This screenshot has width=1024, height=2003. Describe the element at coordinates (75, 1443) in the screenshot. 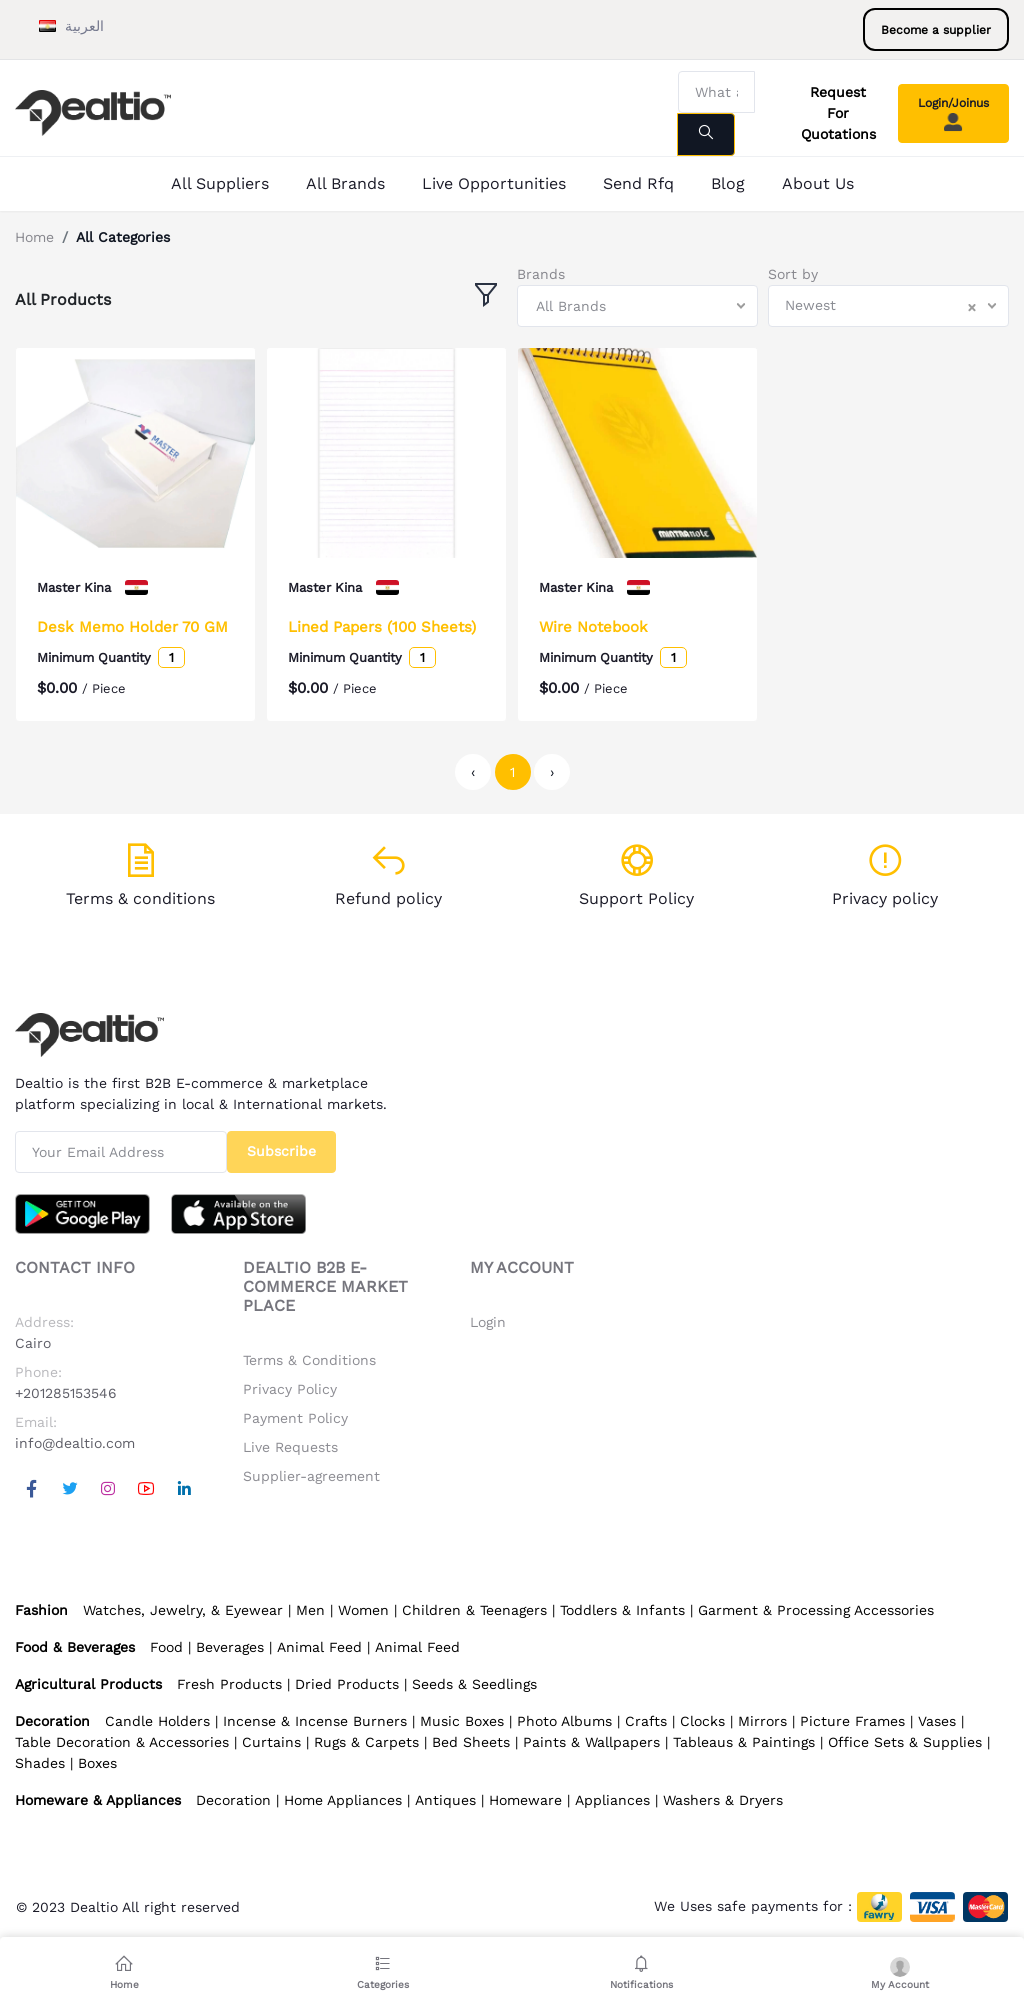

I see `info@dealtio.com` at that location.